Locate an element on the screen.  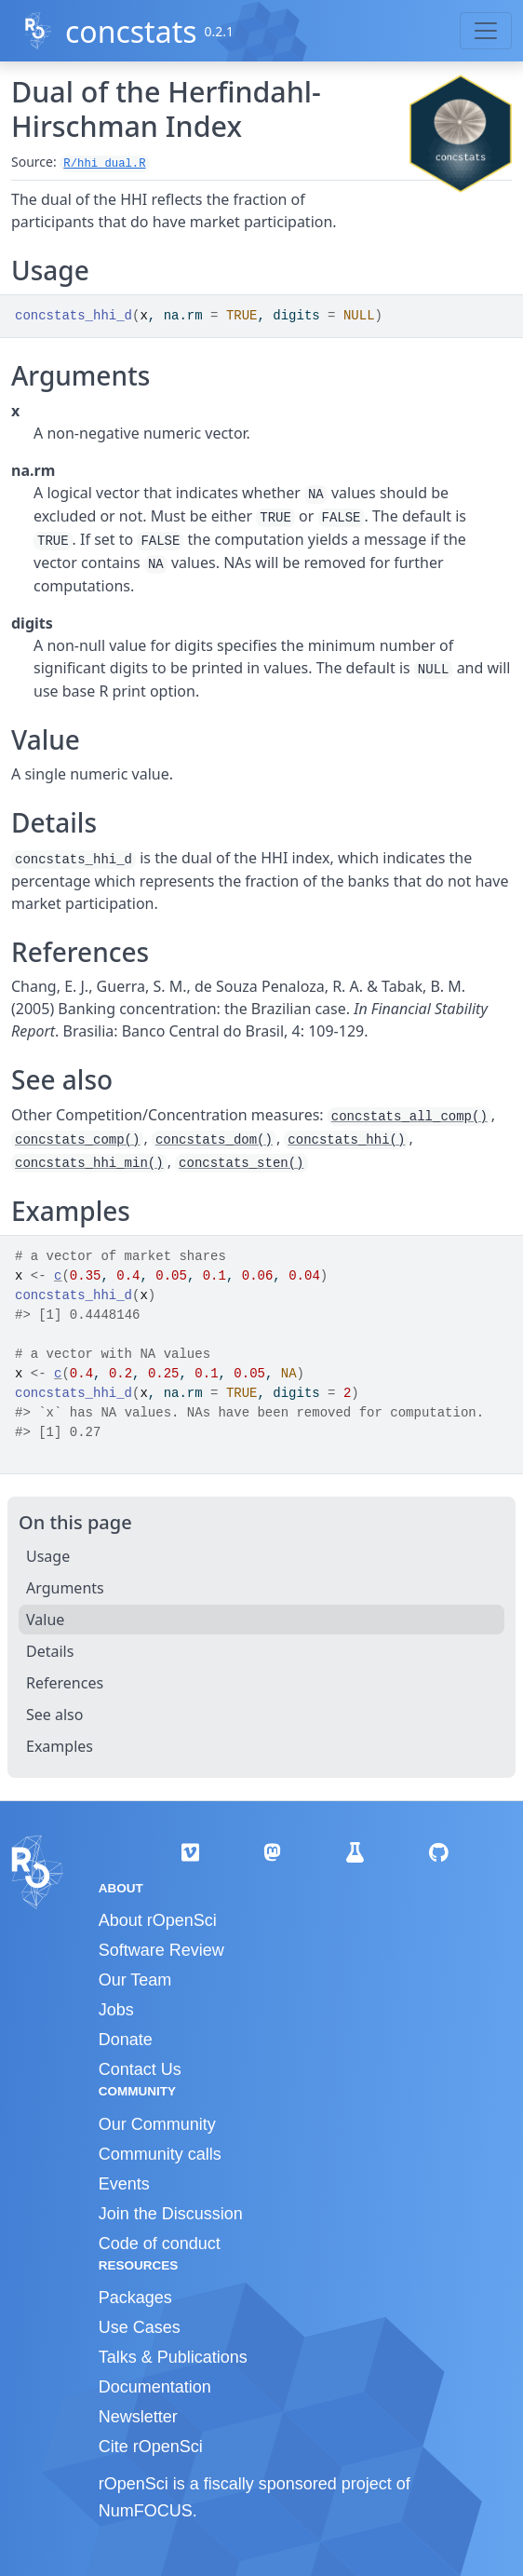
concstats is located at coordinates (131, 31).